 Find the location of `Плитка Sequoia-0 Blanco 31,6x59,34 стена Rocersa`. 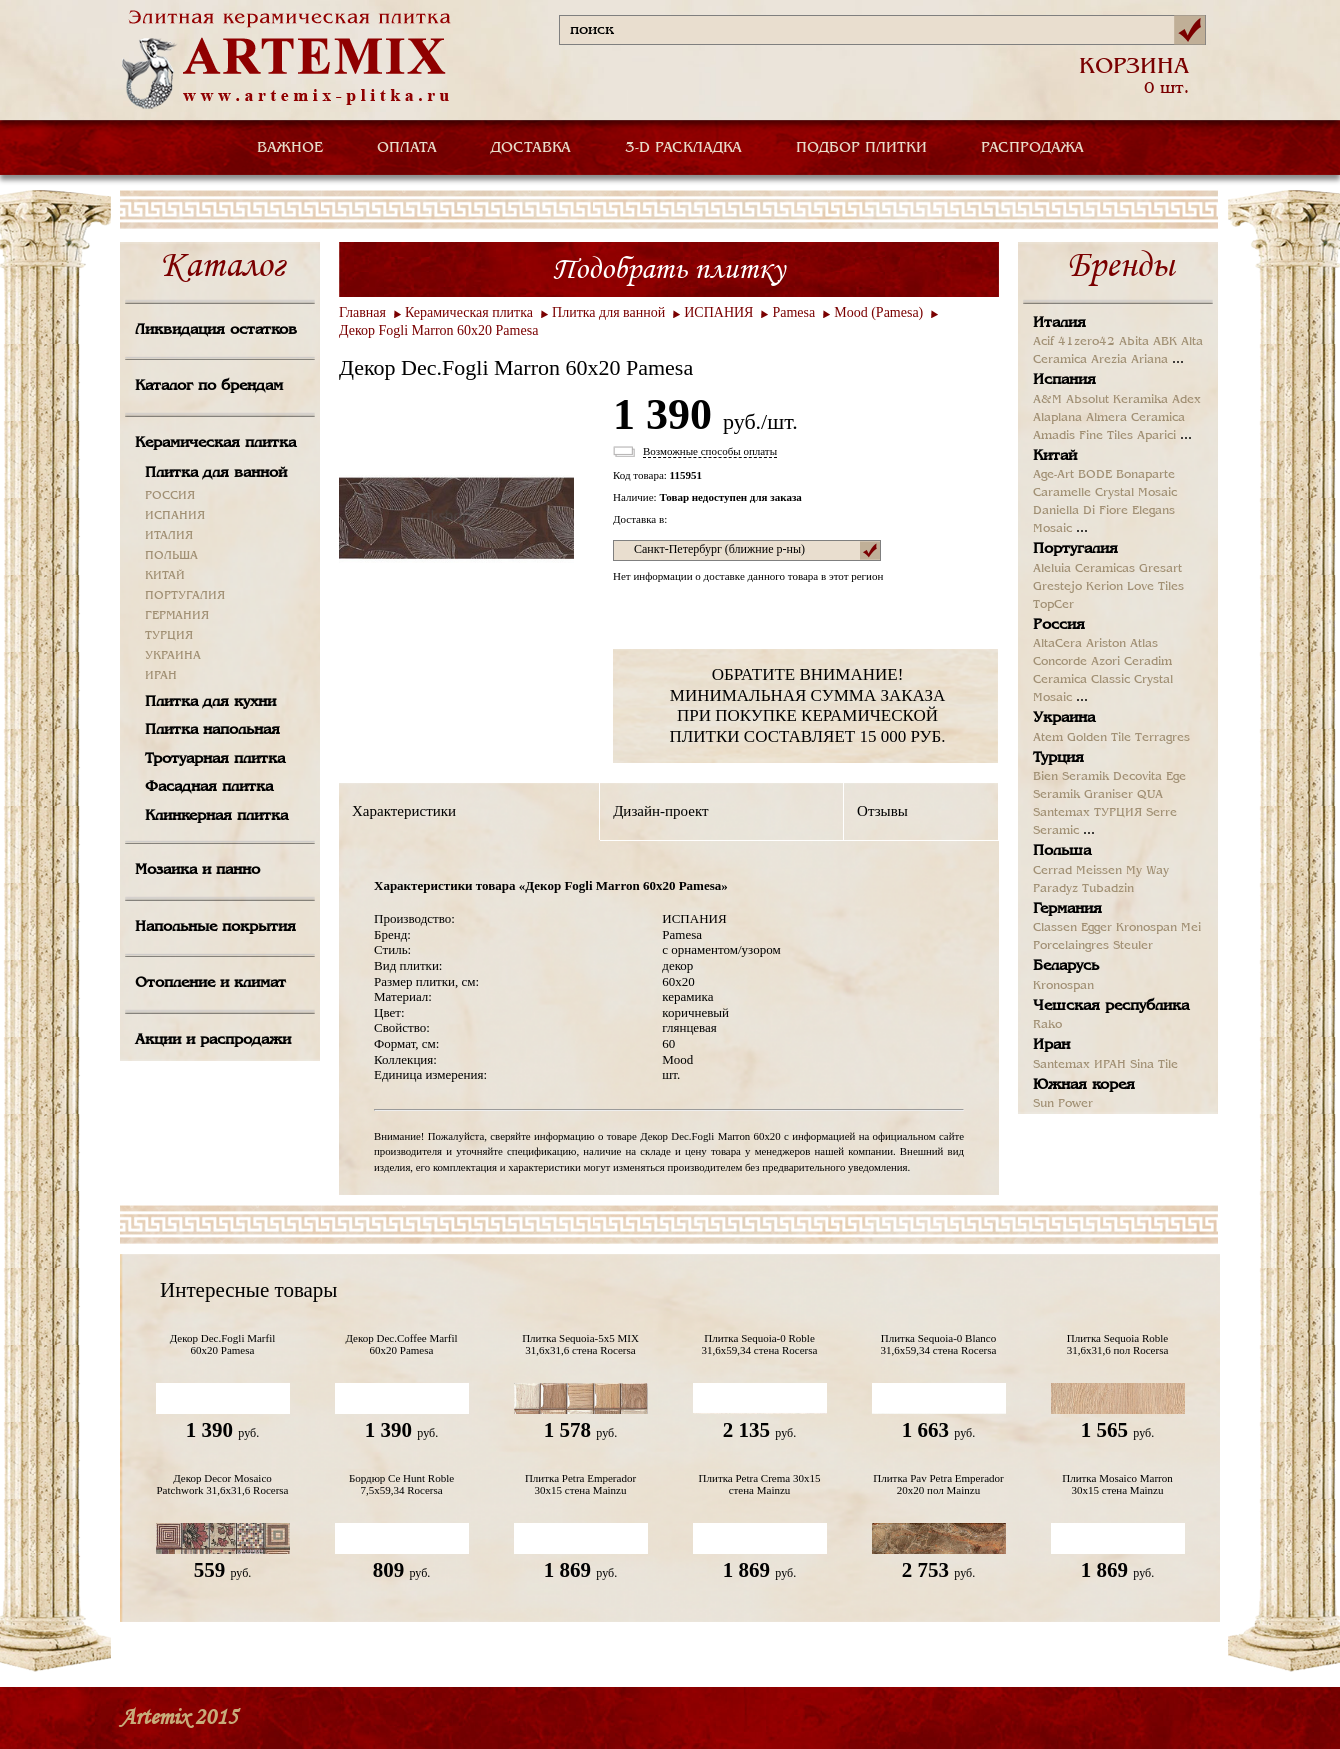

Плитка Sequoia-0 Blanco 31,6x59,34 стена Rocersa is located at coordinates (939, 1344).